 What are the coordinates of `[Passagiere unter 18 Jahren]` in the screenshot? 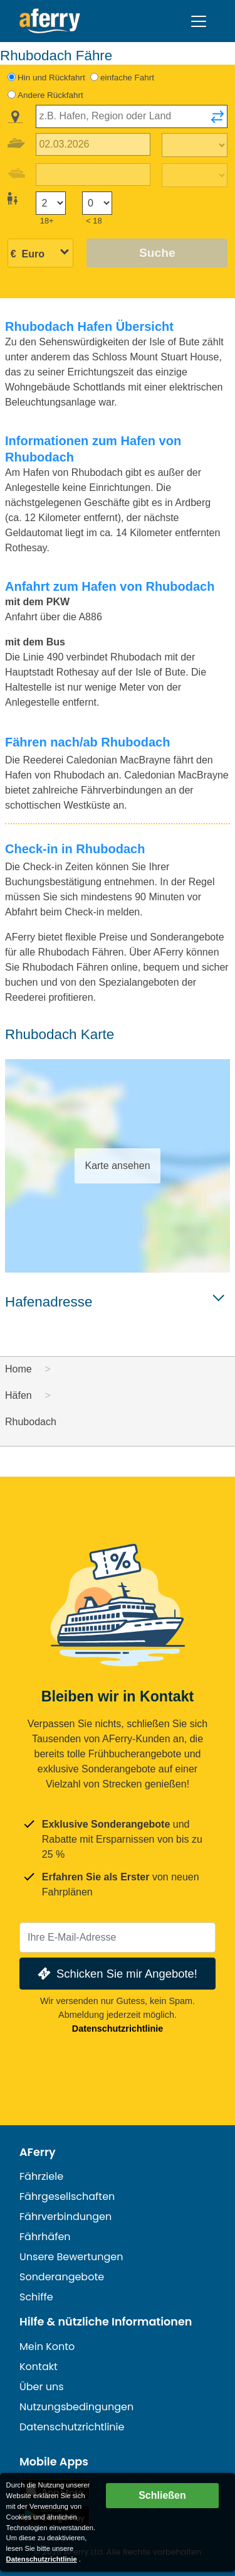 It's located at (97, 203).